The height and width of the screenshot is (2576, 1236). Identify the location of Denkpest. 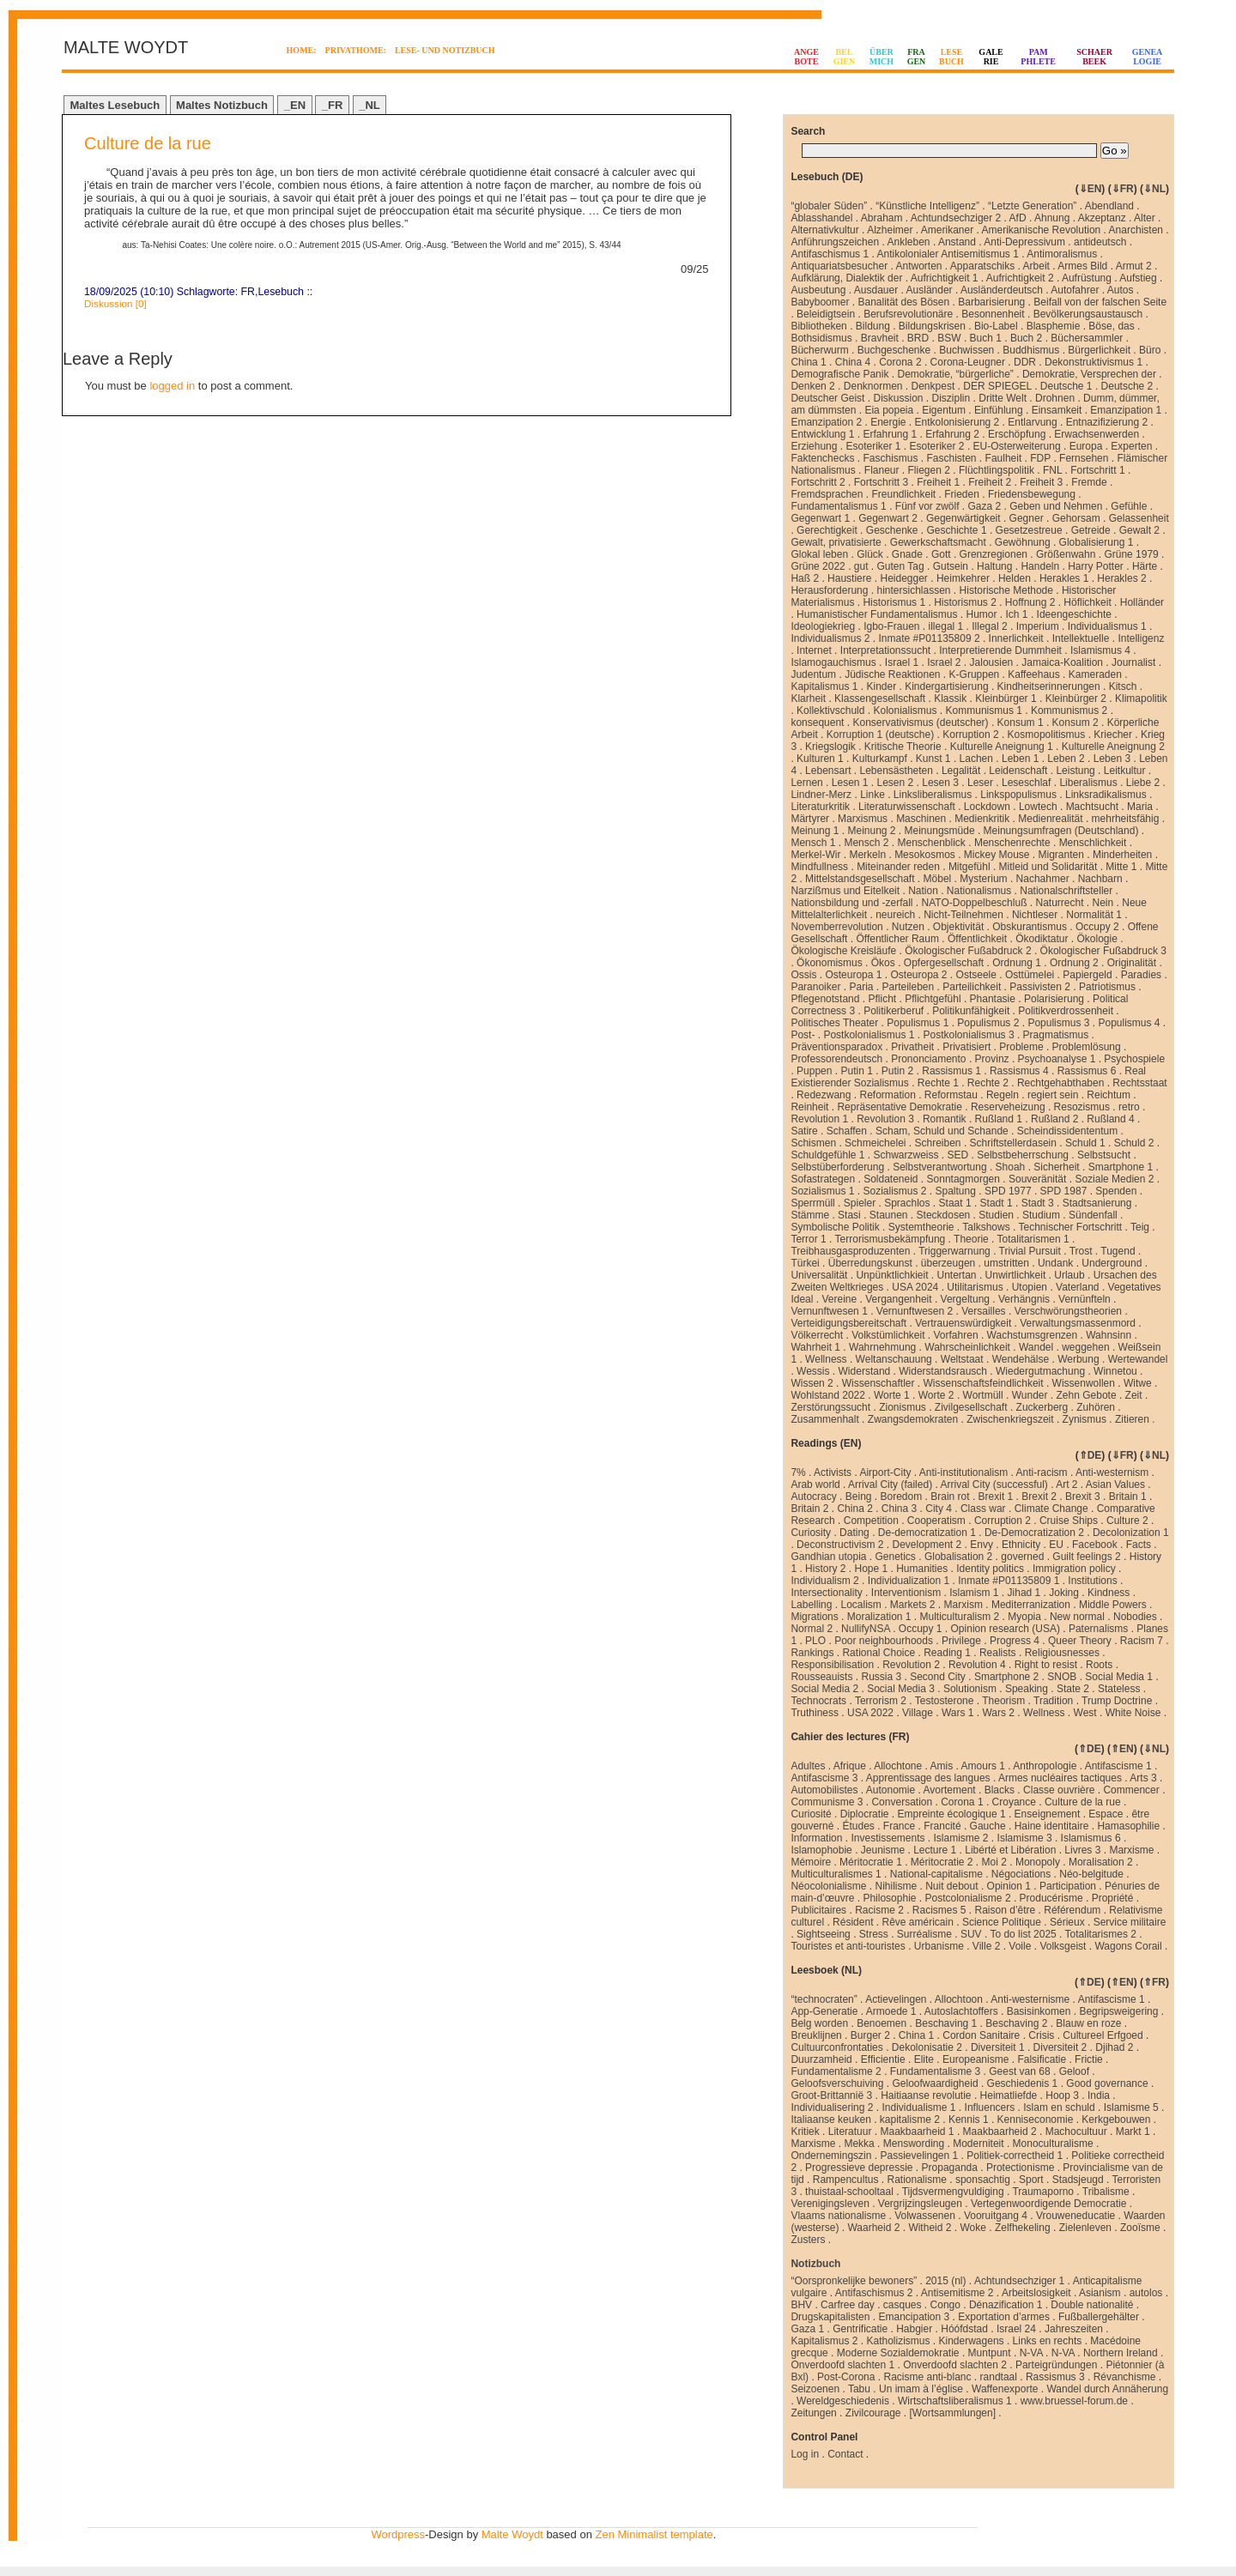
(933, 386).